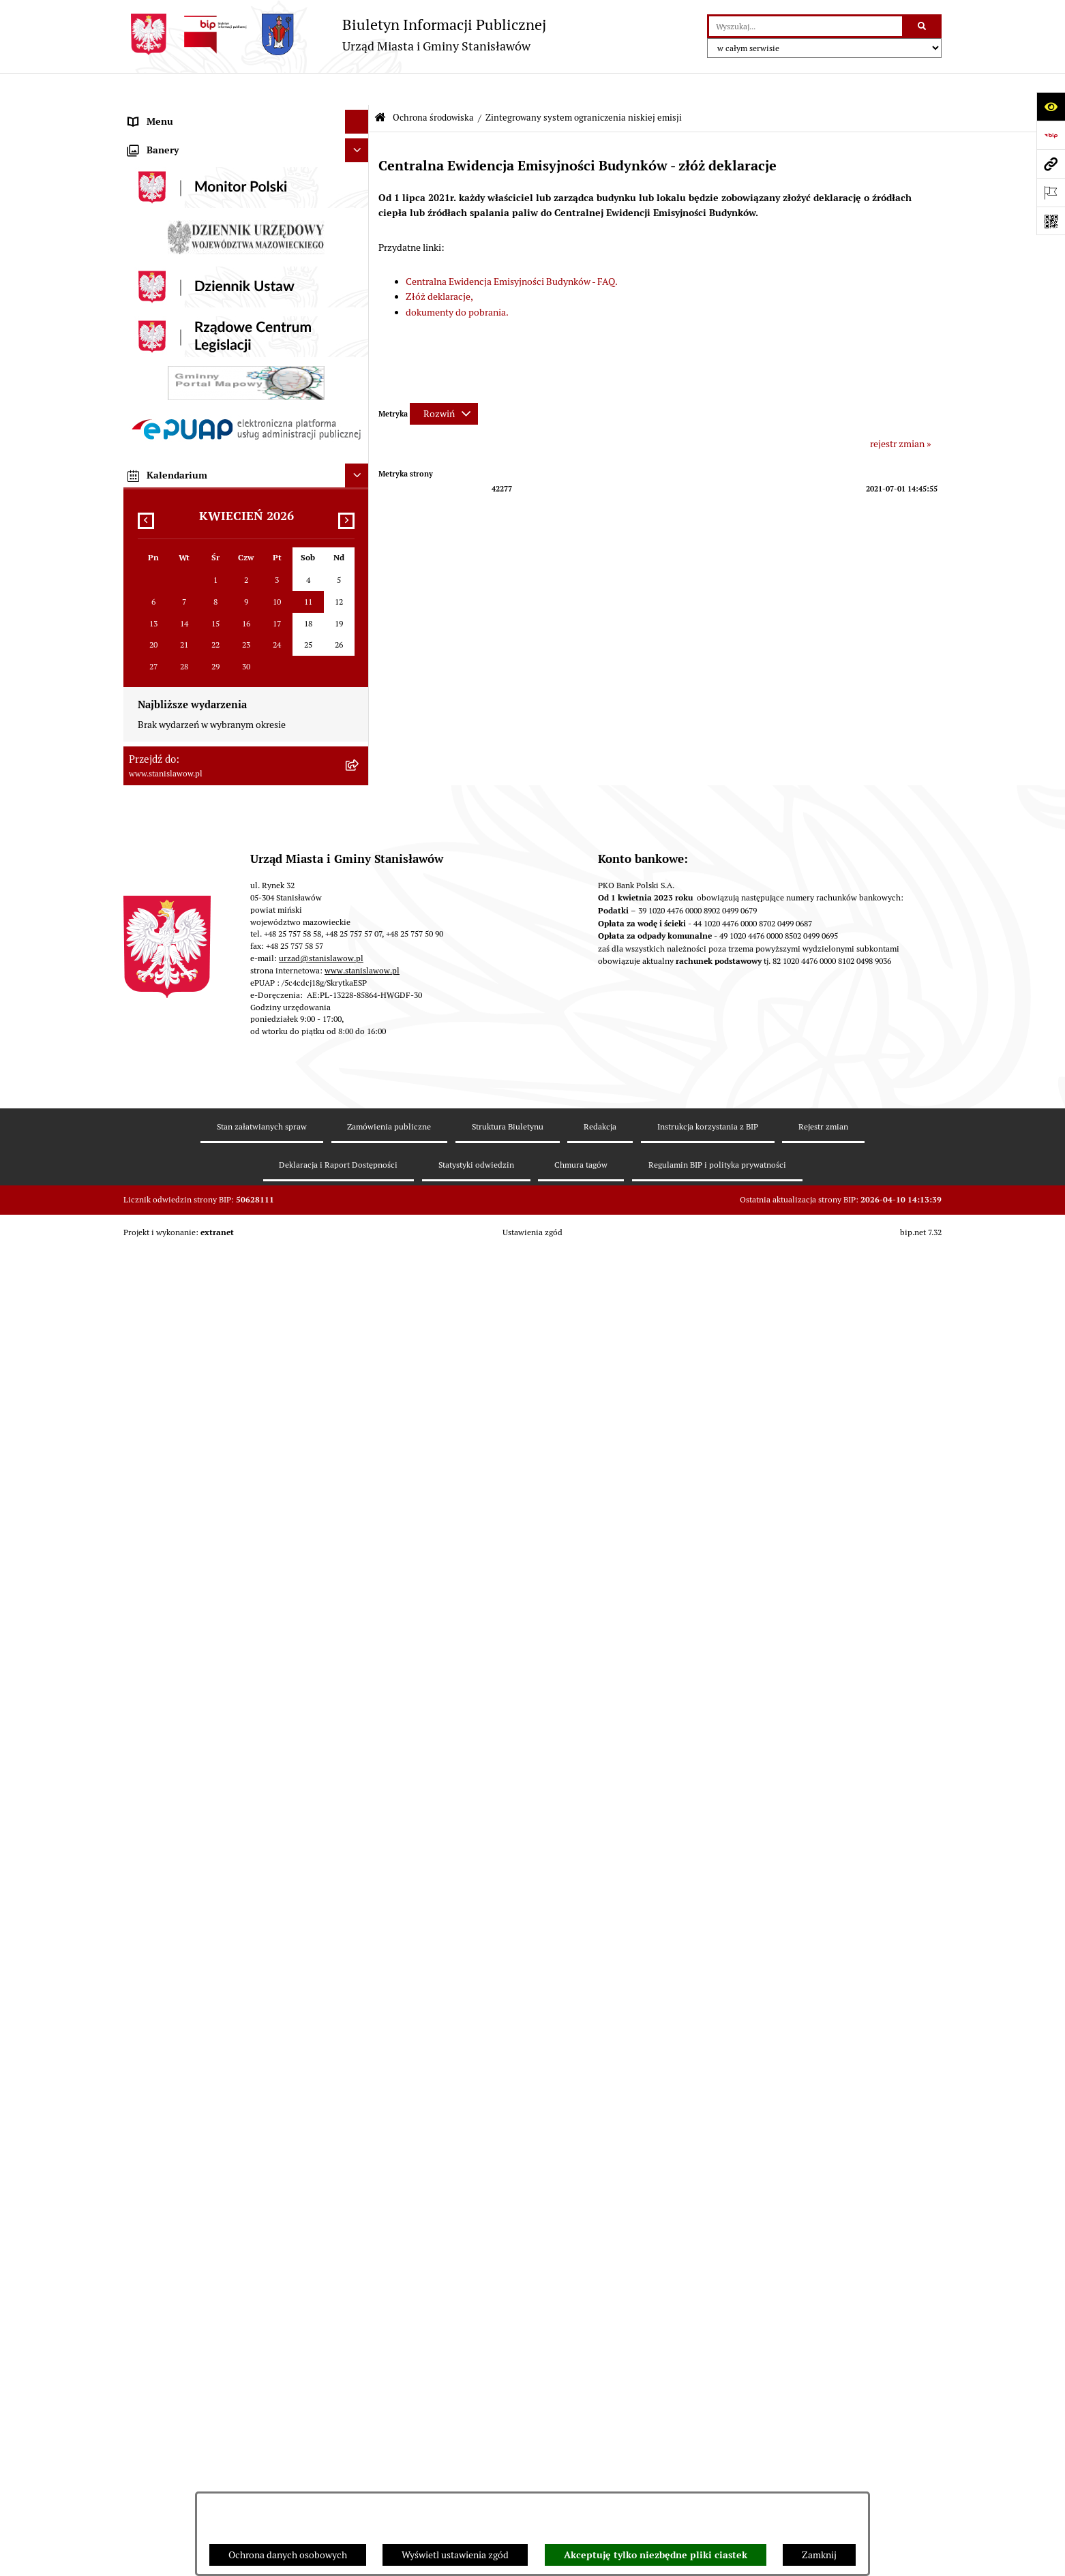  Describe the element at coordinates (143, 447) in the screenshot. I see `Petycje [menuitem]` at that location.